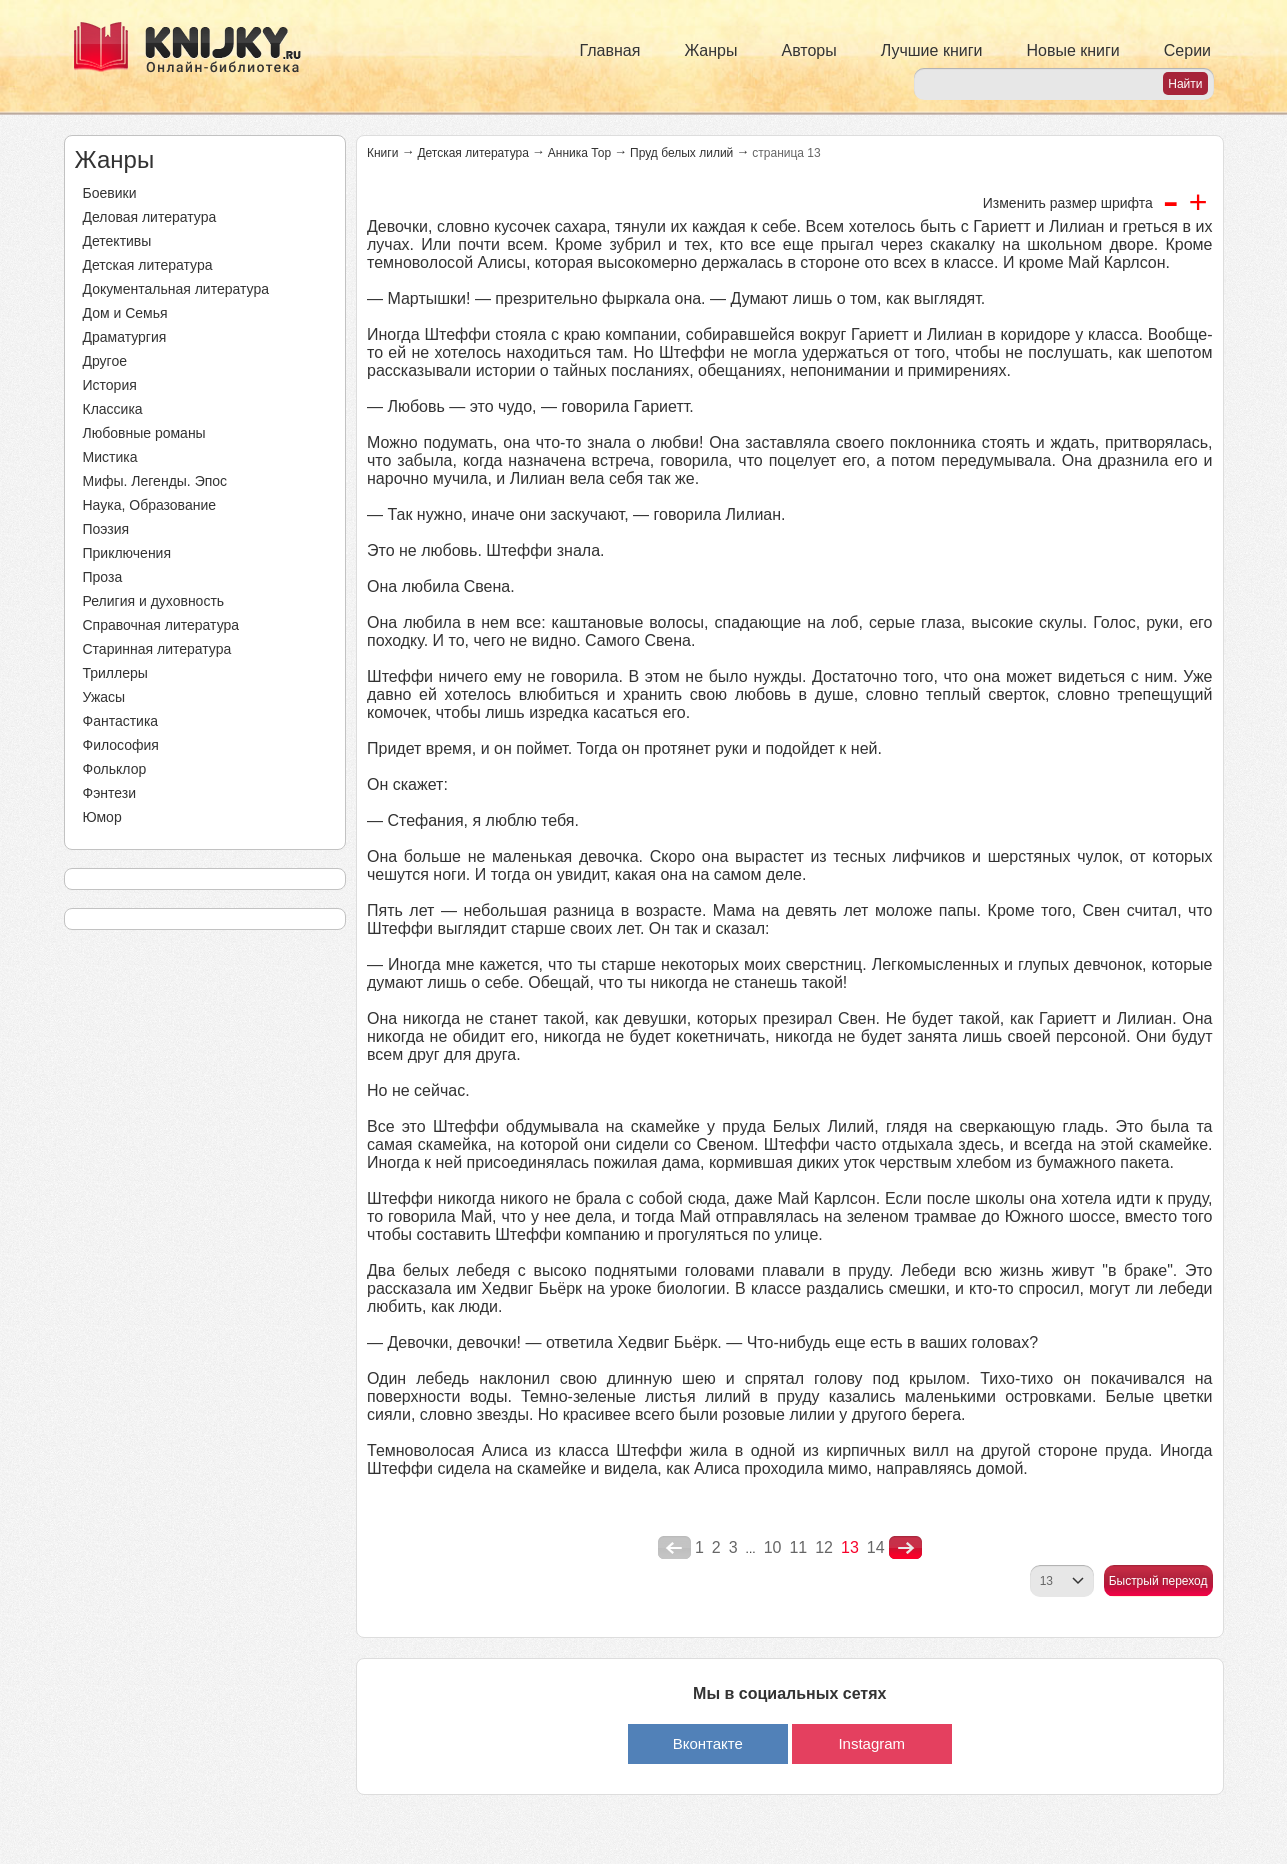  Describe the element at coordinates (115, 673) in the screenshot. I see `Триллеры` at that location.